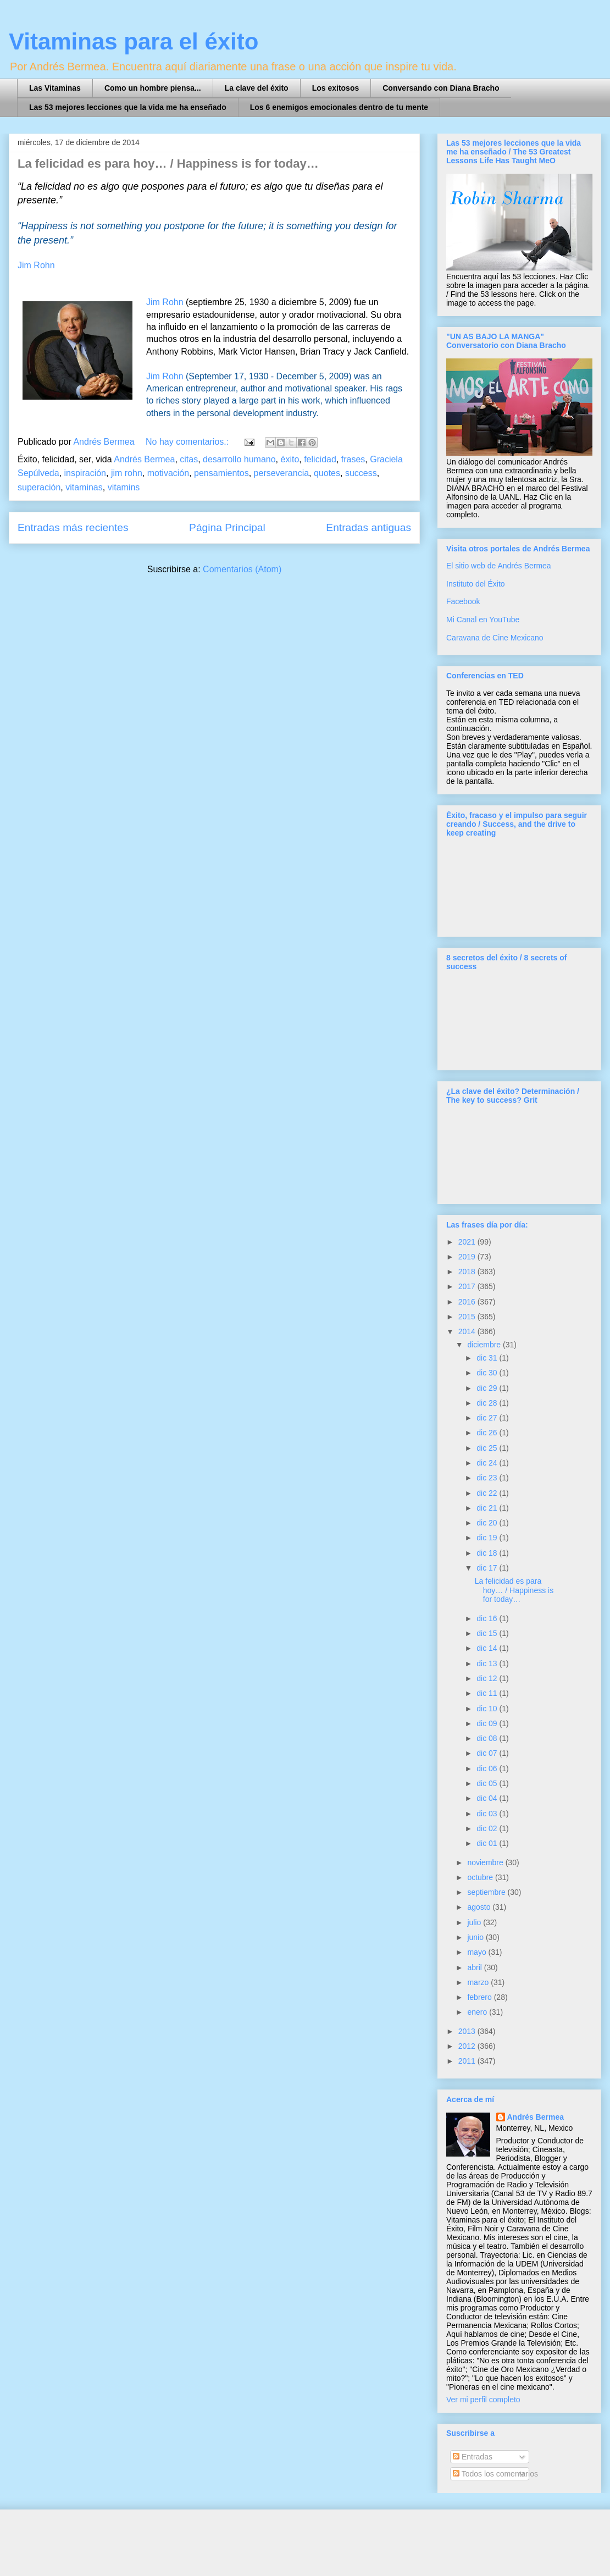 The height and width of the screenshot is (2576, 610). What do you see at coordinates (440, 88) in the screenshot?
I see `Conversando con Diana Bracho` at bounding box center [440, 88].